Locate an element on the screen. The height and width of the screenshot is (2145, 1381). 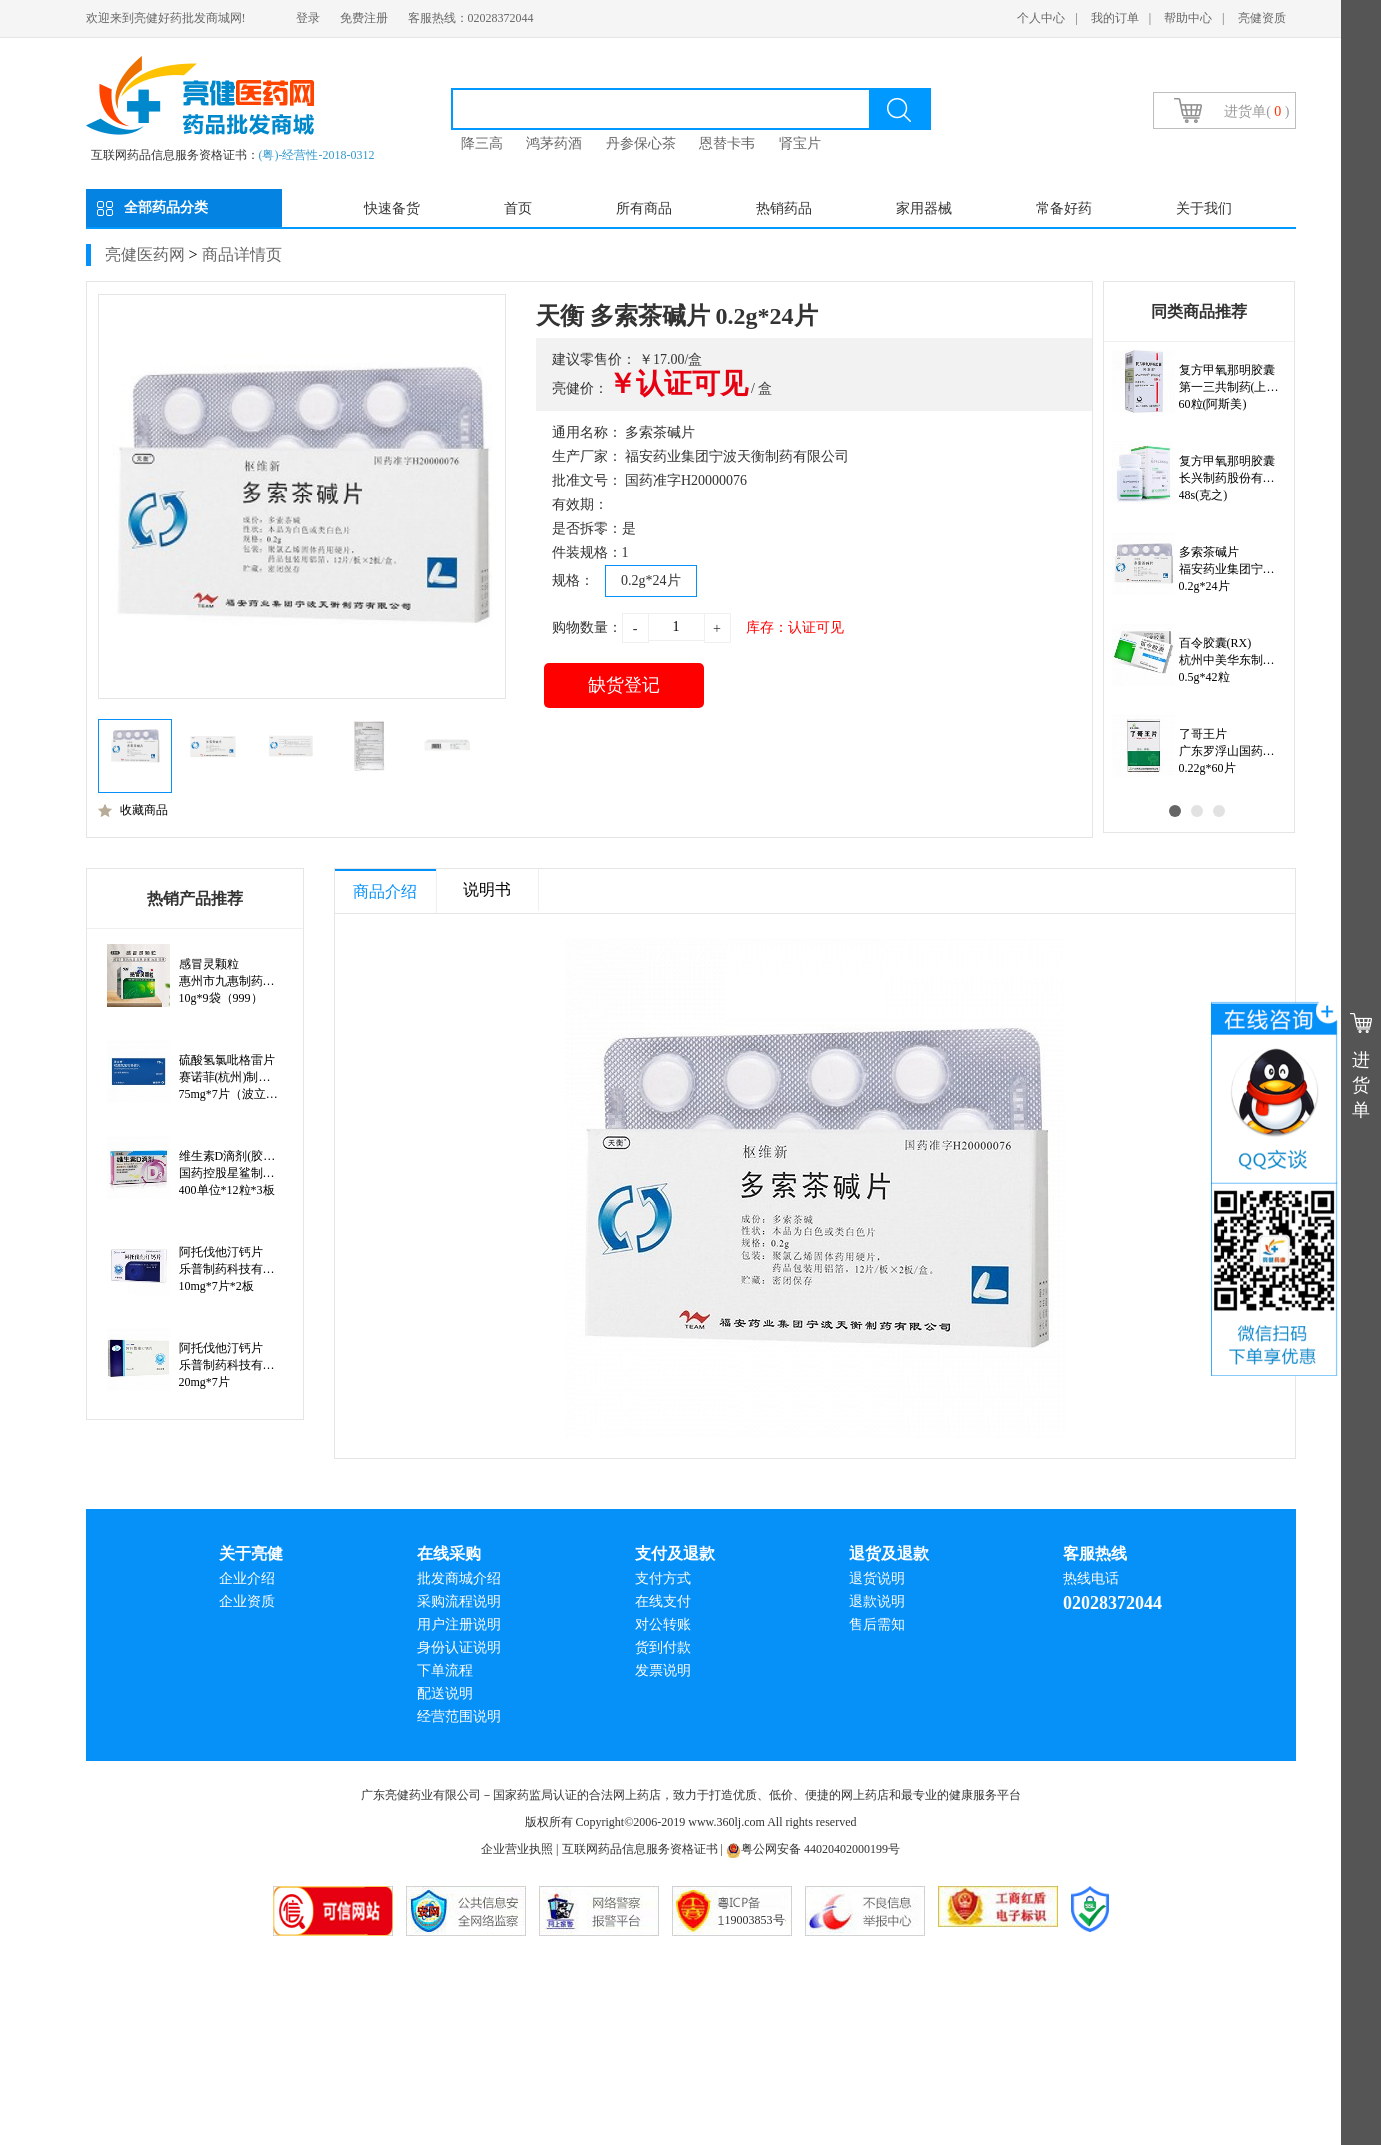
粤公网安备 44020402000199号 is located at coordinates (813, 1849).